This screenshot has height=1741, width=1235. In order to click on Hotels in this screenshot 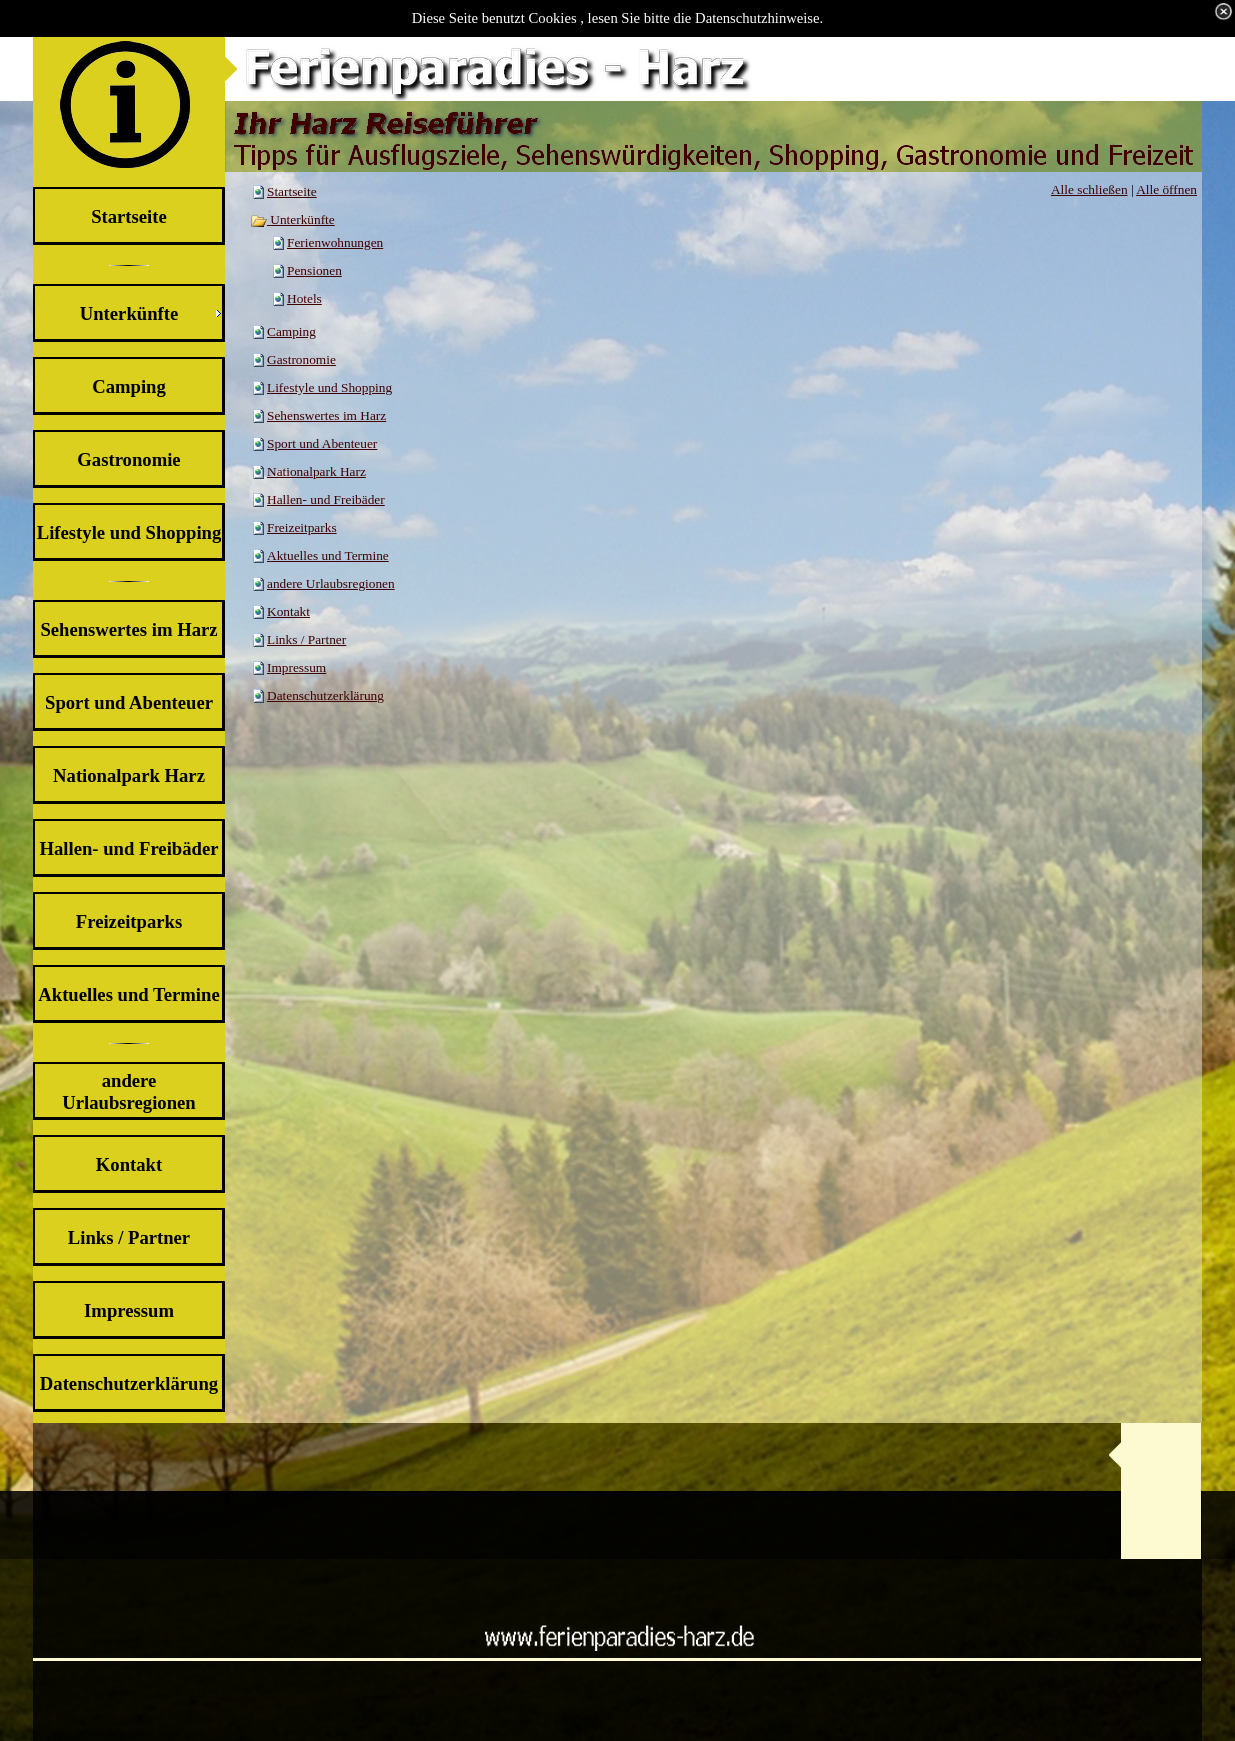, I will do `click(304, 298)`.